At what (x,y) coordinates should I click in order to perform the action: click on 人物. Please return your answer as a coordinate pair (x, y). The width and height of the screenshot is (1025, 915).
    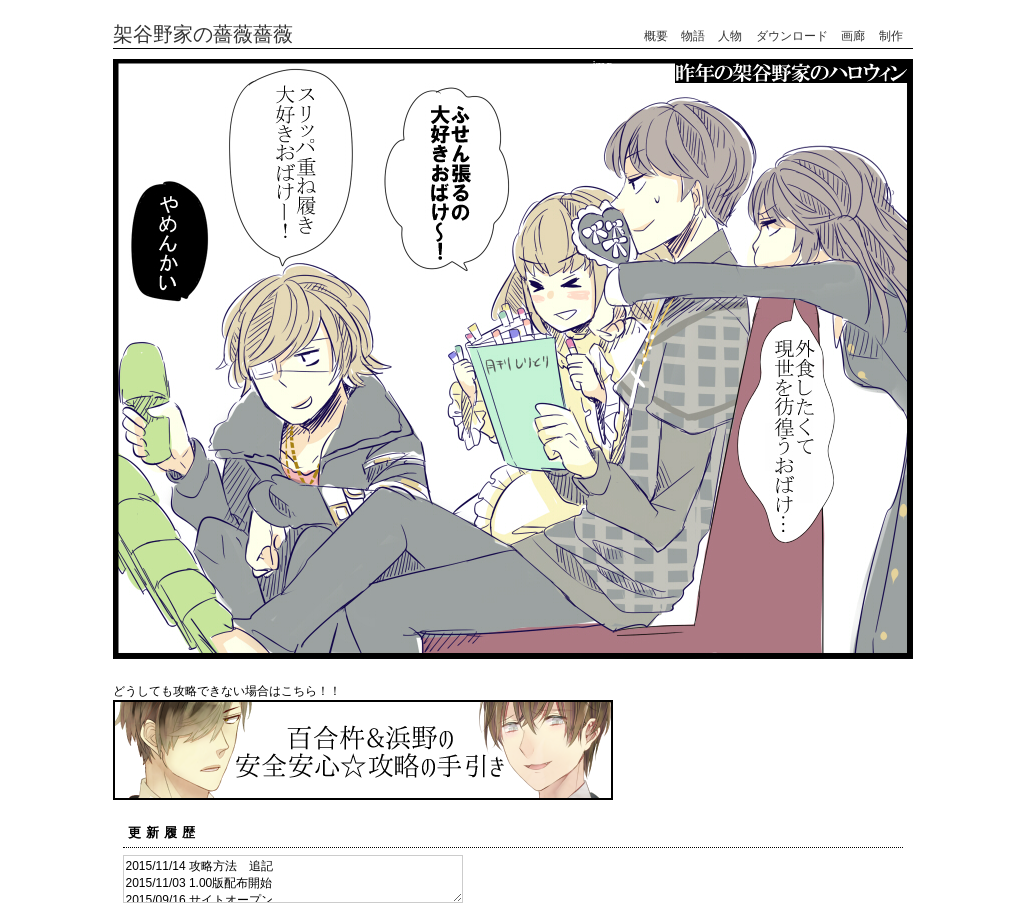
    Looking at the image, I should click on (730, 36).